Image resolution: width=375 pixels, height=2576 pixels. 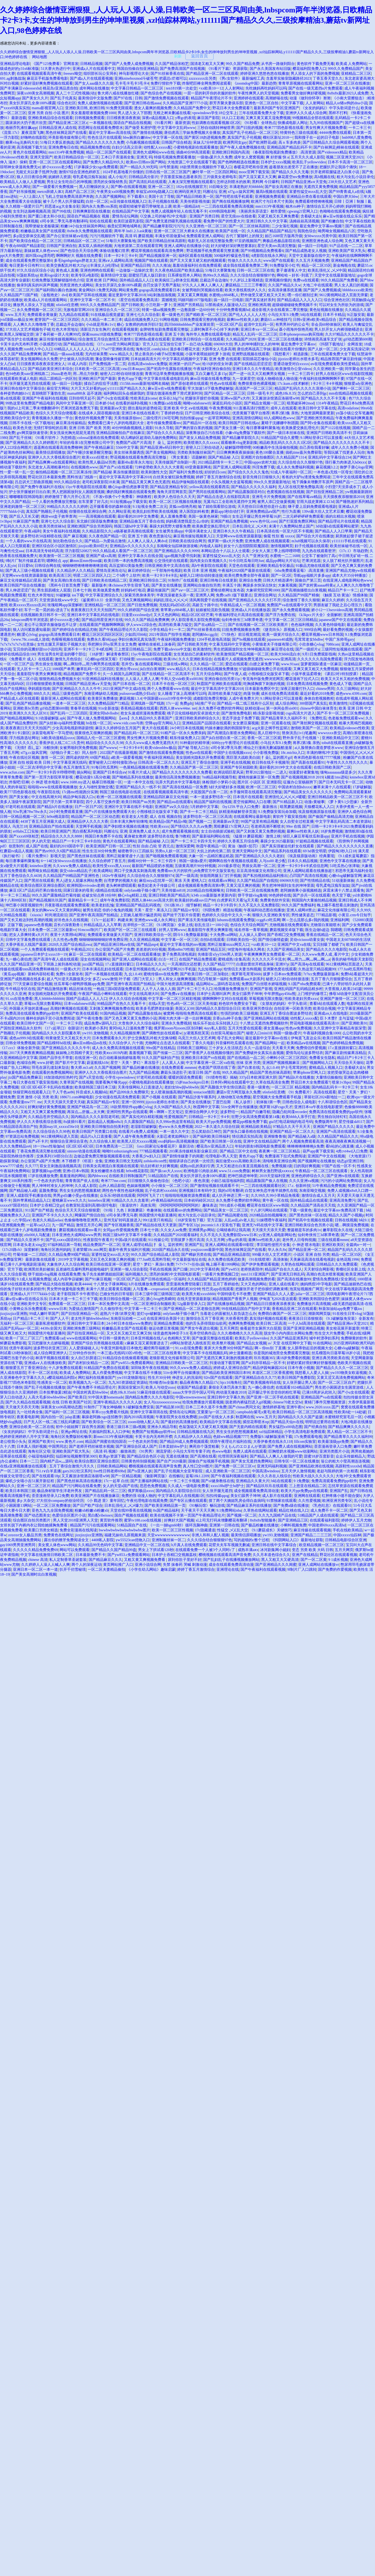 What do you see at coordinates (156, 1225) in the screenshot?
I see `国产精品拍在线天天更新` at bounding box center [156, 1225].